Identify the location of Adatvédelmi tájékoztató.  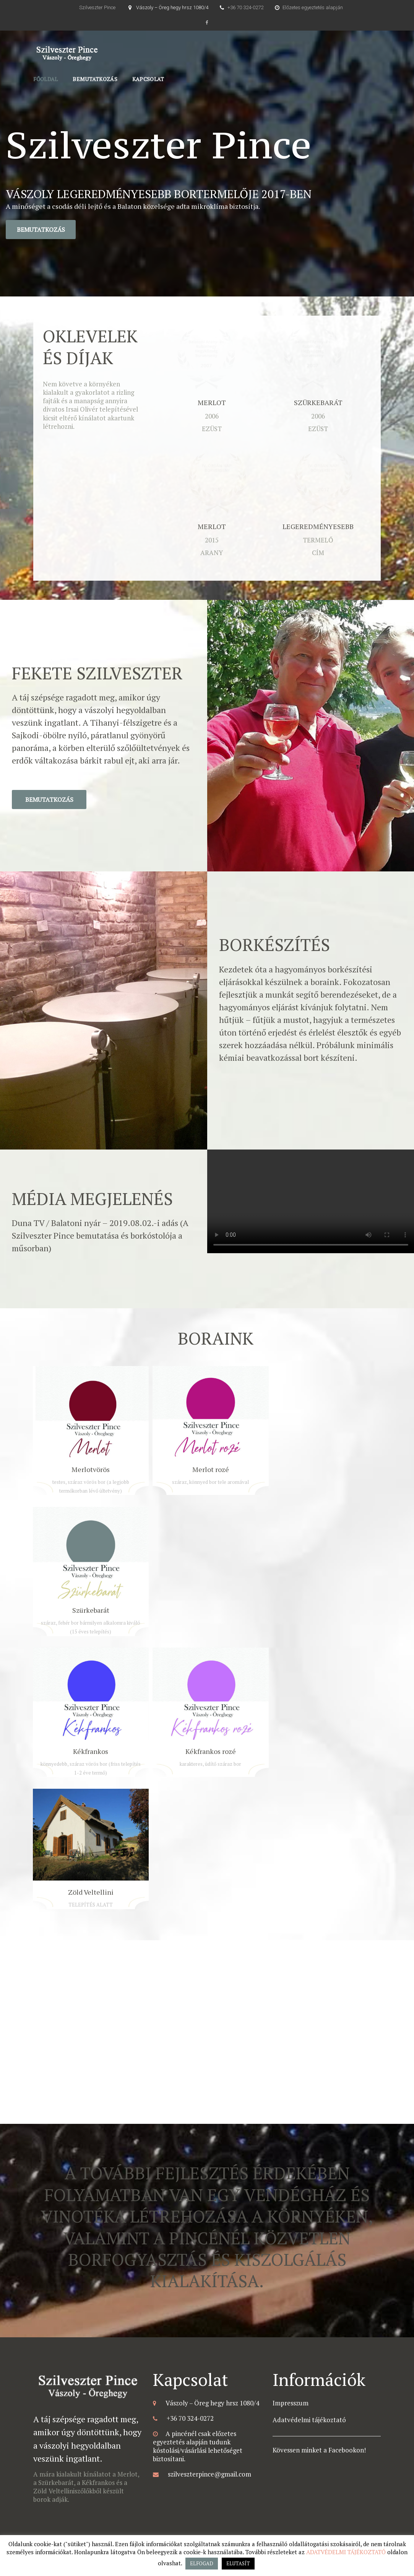
(309, 2419).